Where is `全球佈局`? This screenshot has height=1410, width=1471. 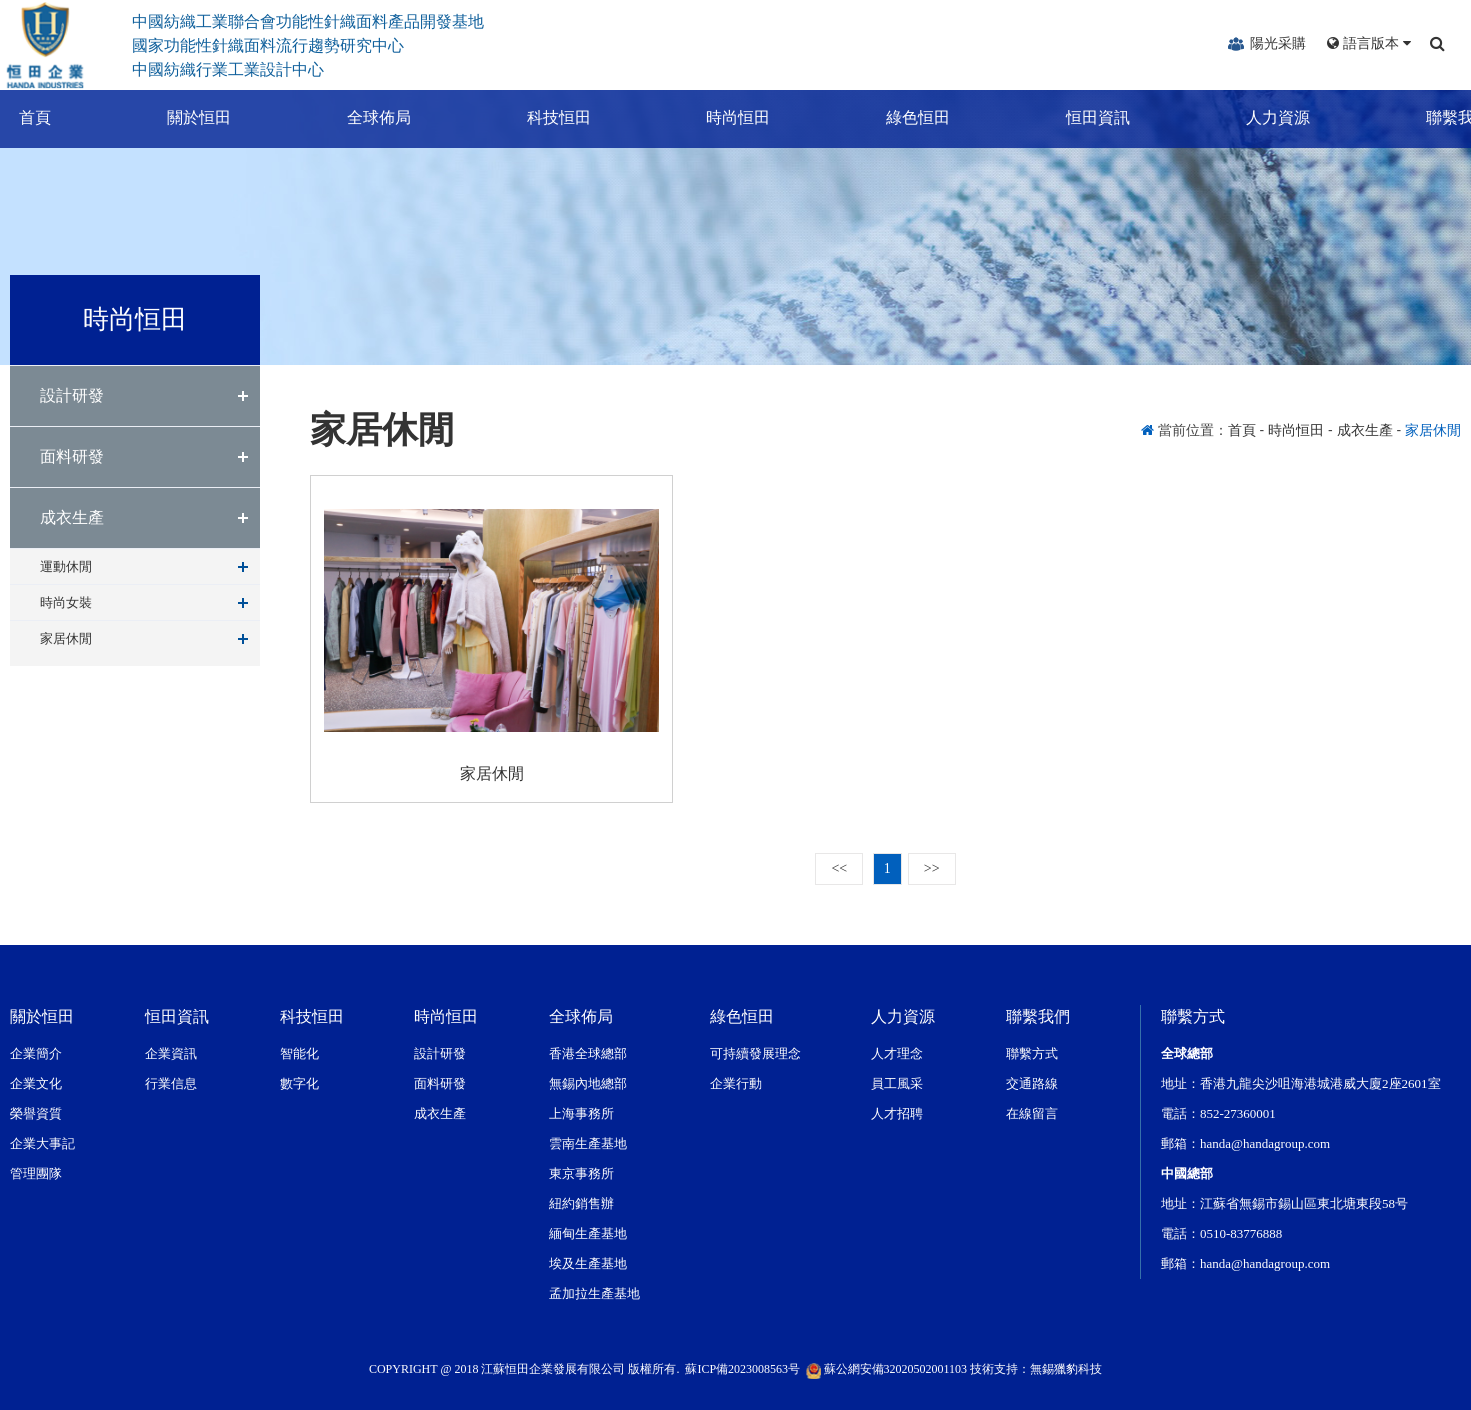
全球佈局 is located at coordinates (360, 117).